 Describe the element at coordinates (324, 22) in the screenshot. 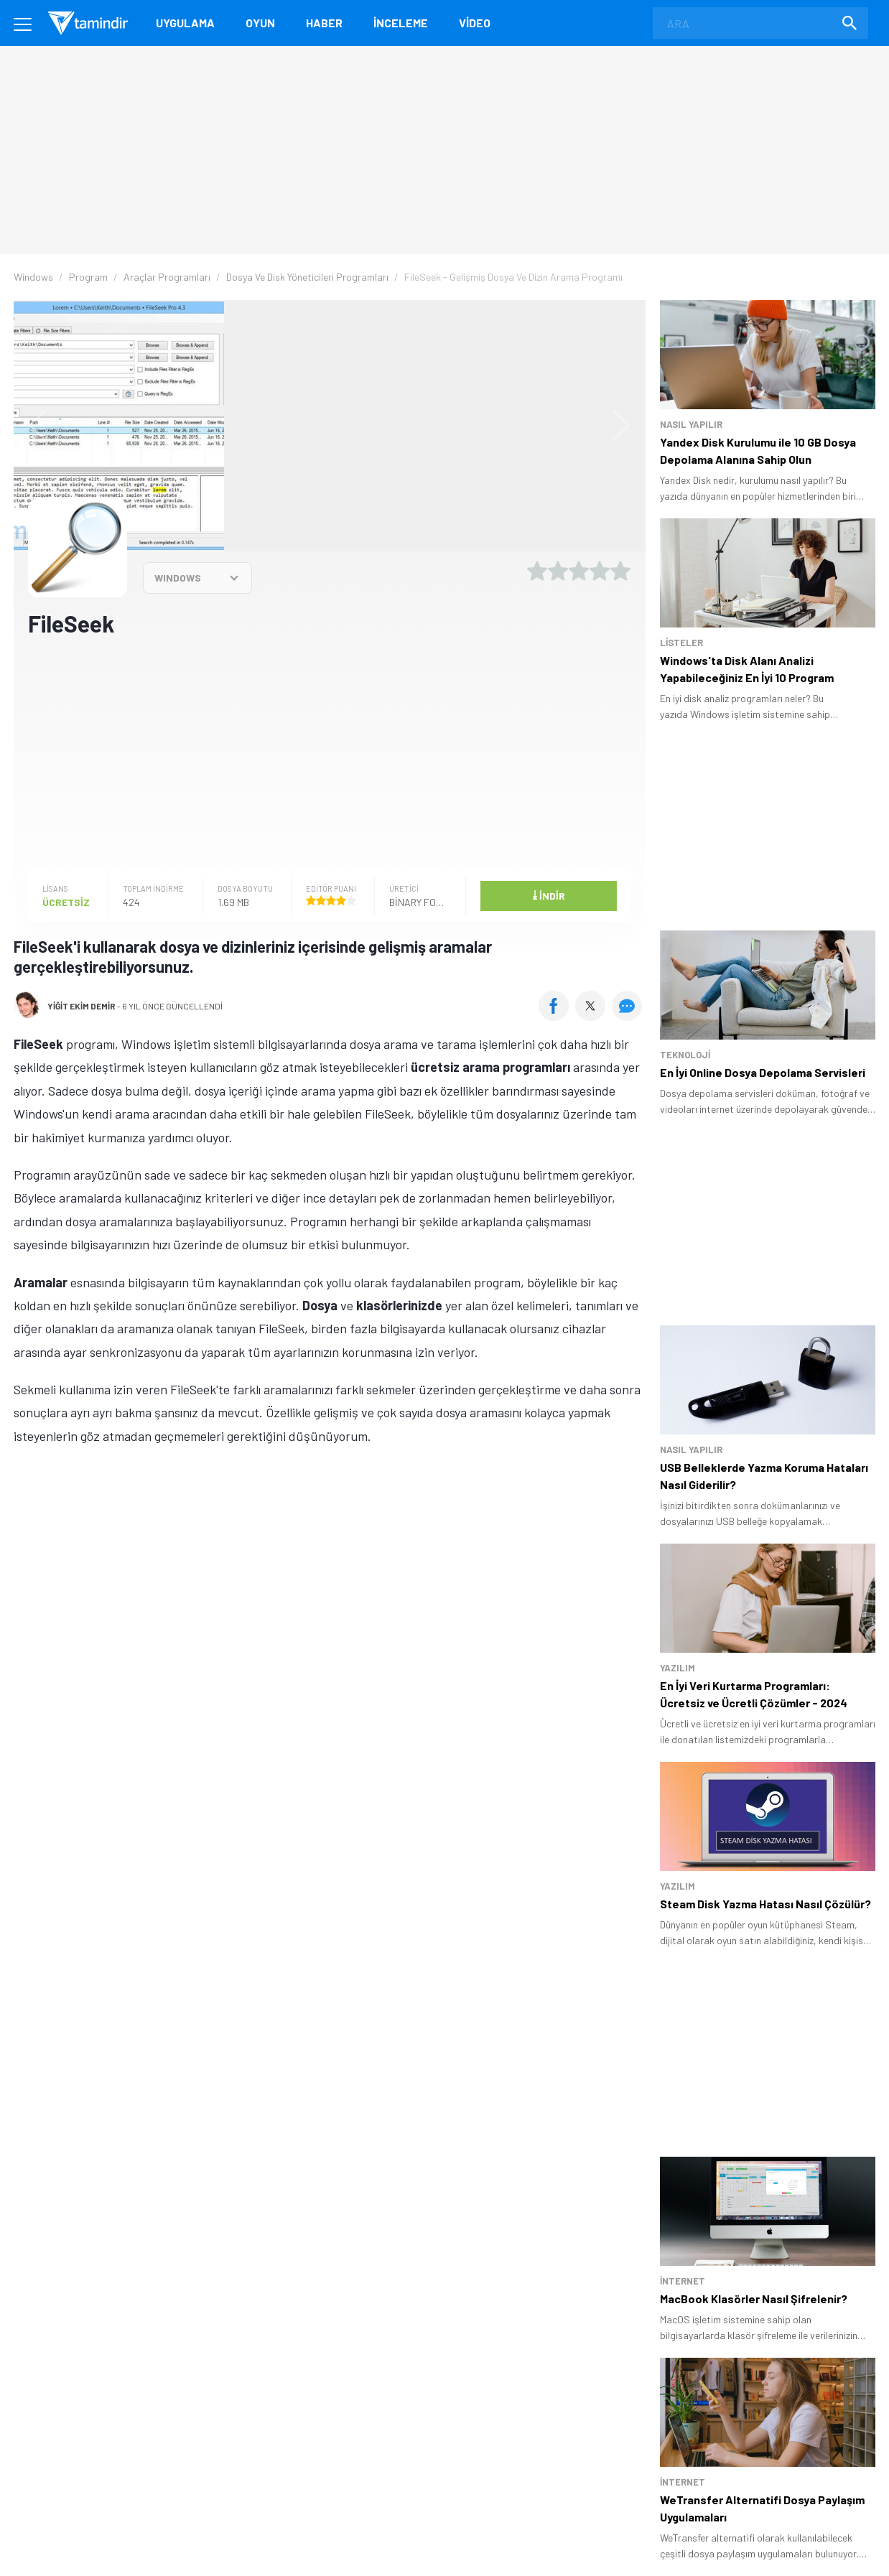

I see `Haber` at that location.